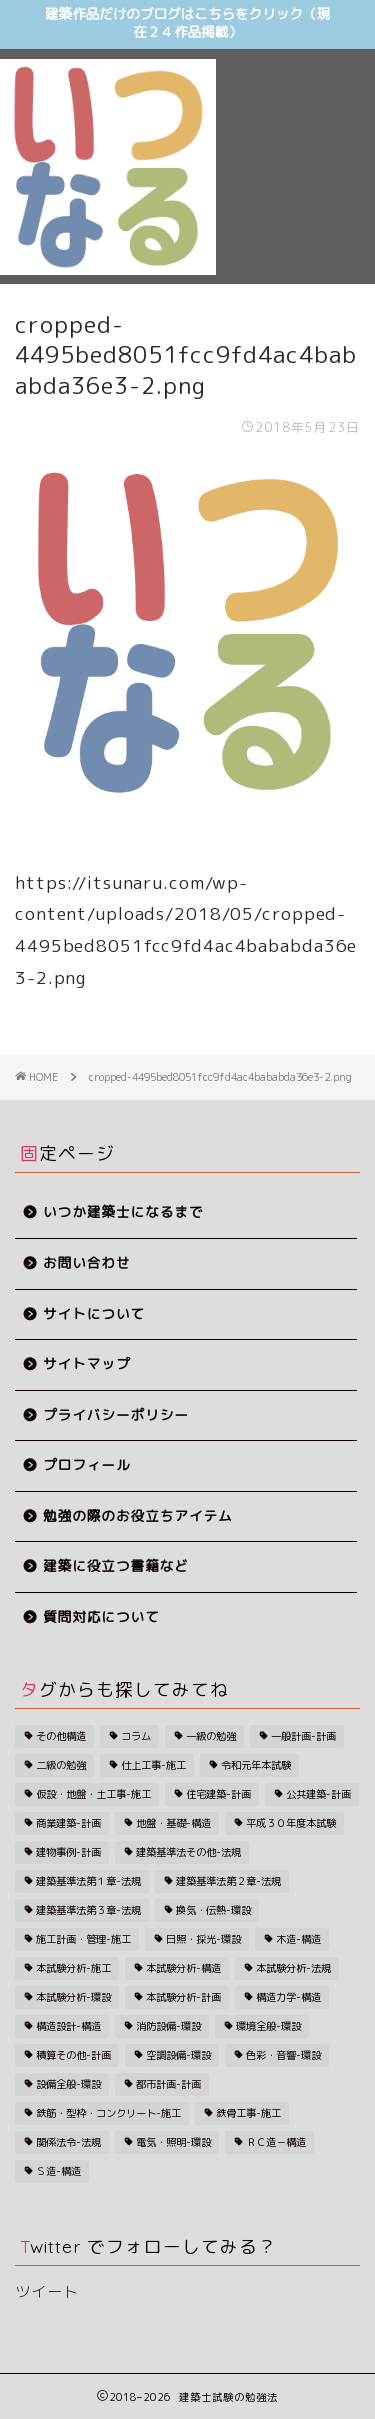 This screenshot has height=2419, width=375. I want to click on 鉄骨工事-施工 [鉄骨工事-施工 (2個の項目)], so click(248, 2113).